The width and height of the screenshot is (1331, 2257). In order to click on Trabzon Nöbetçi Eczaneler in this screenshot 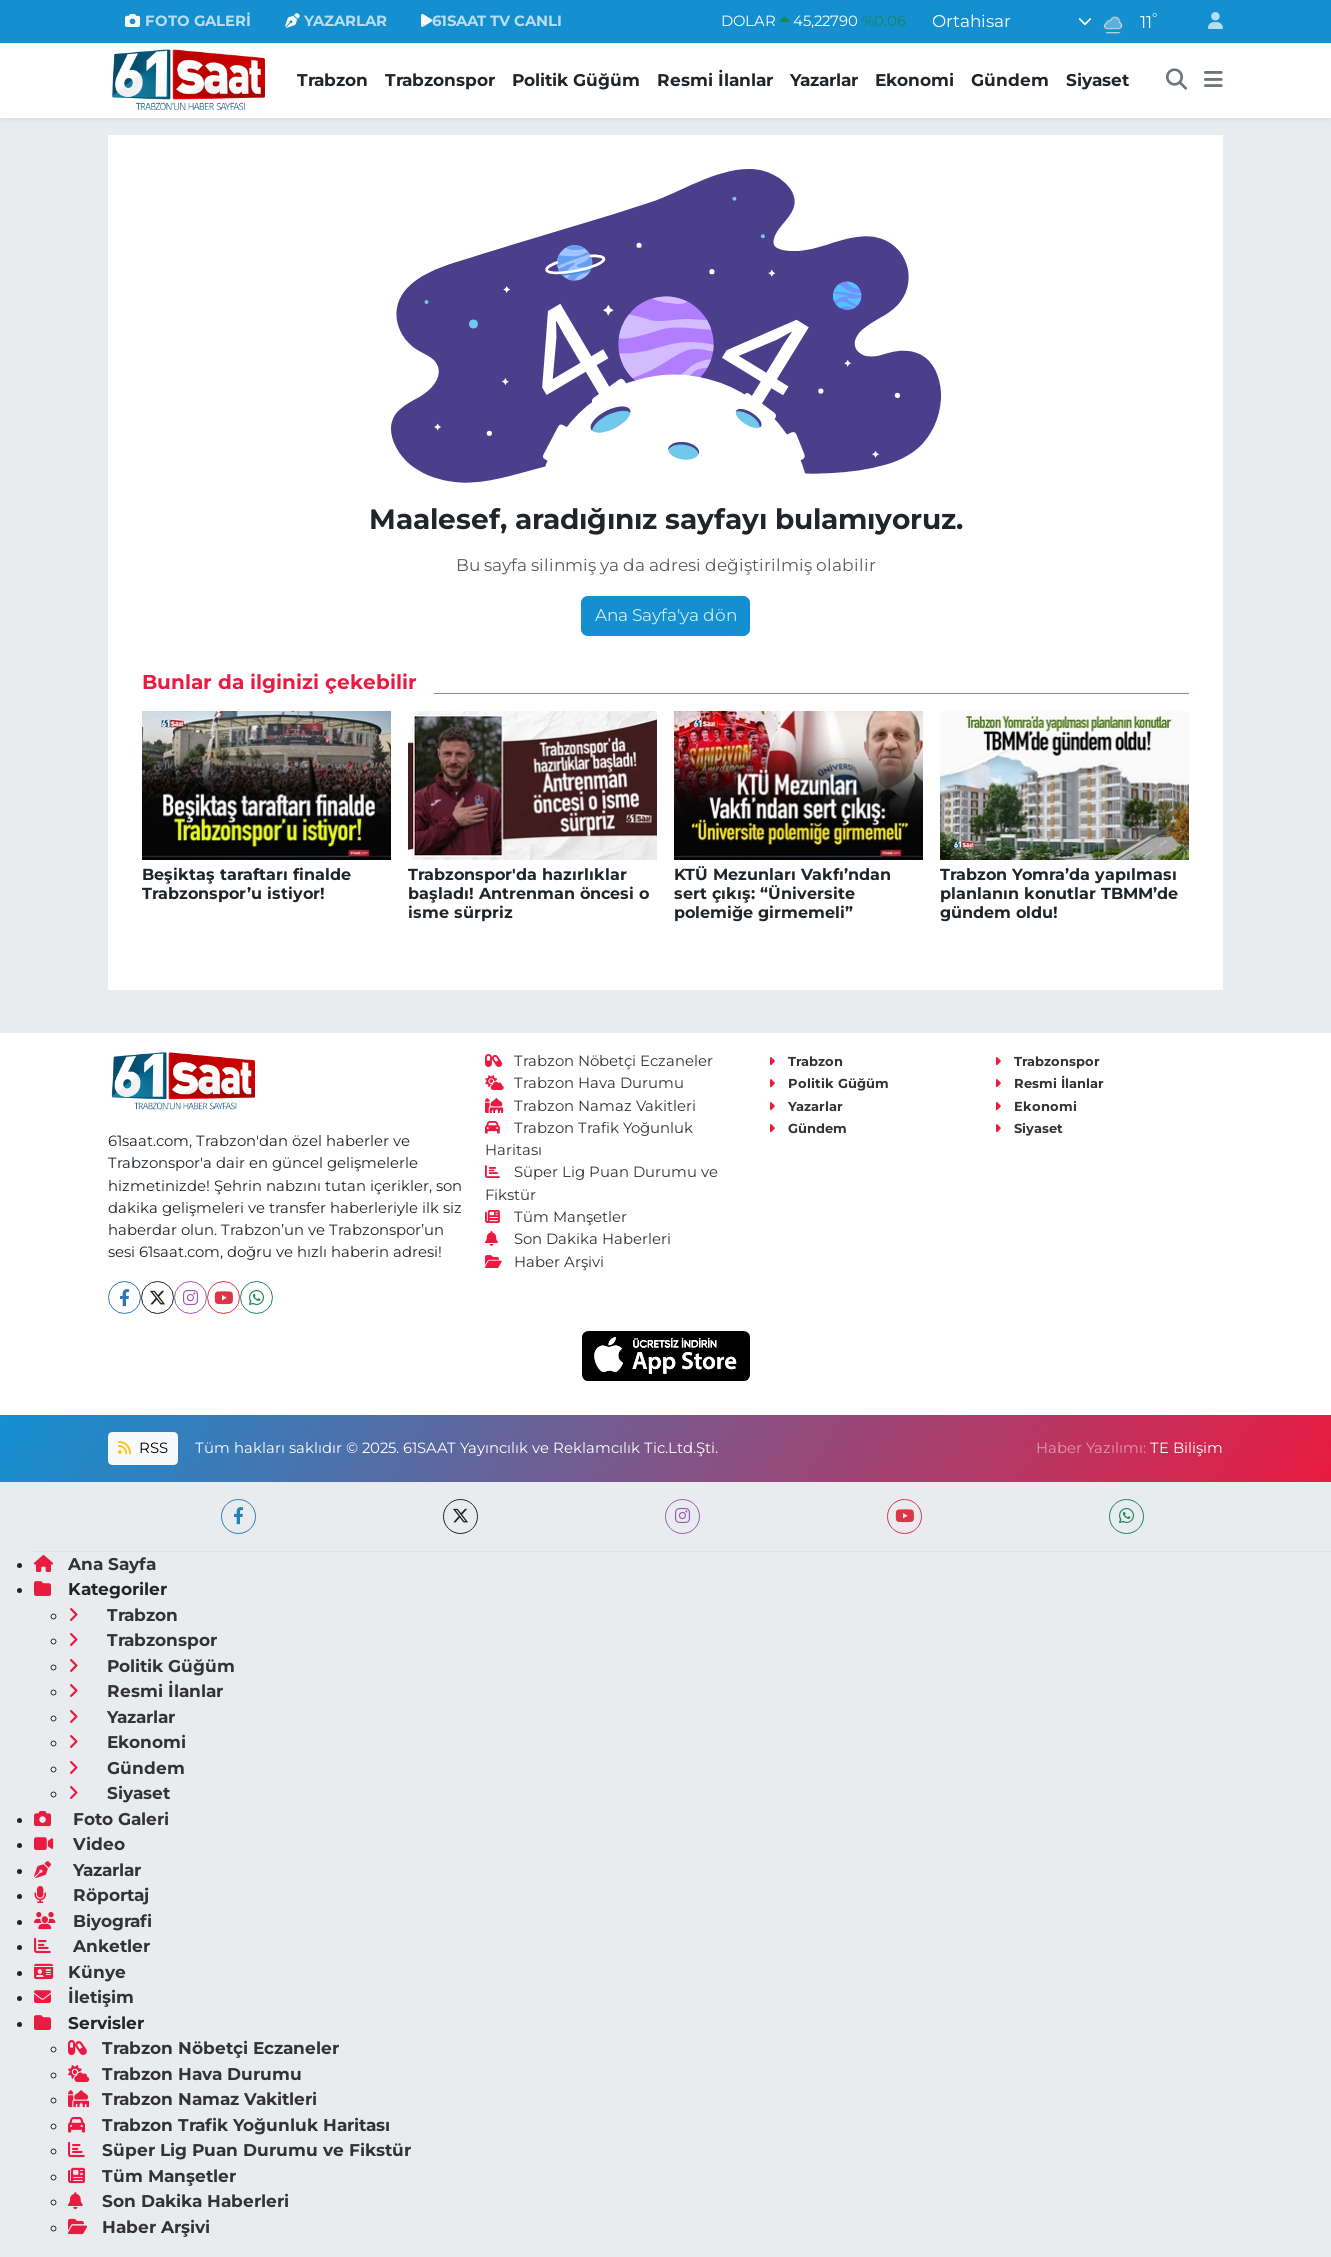, I will do `click(599, 1061)`.